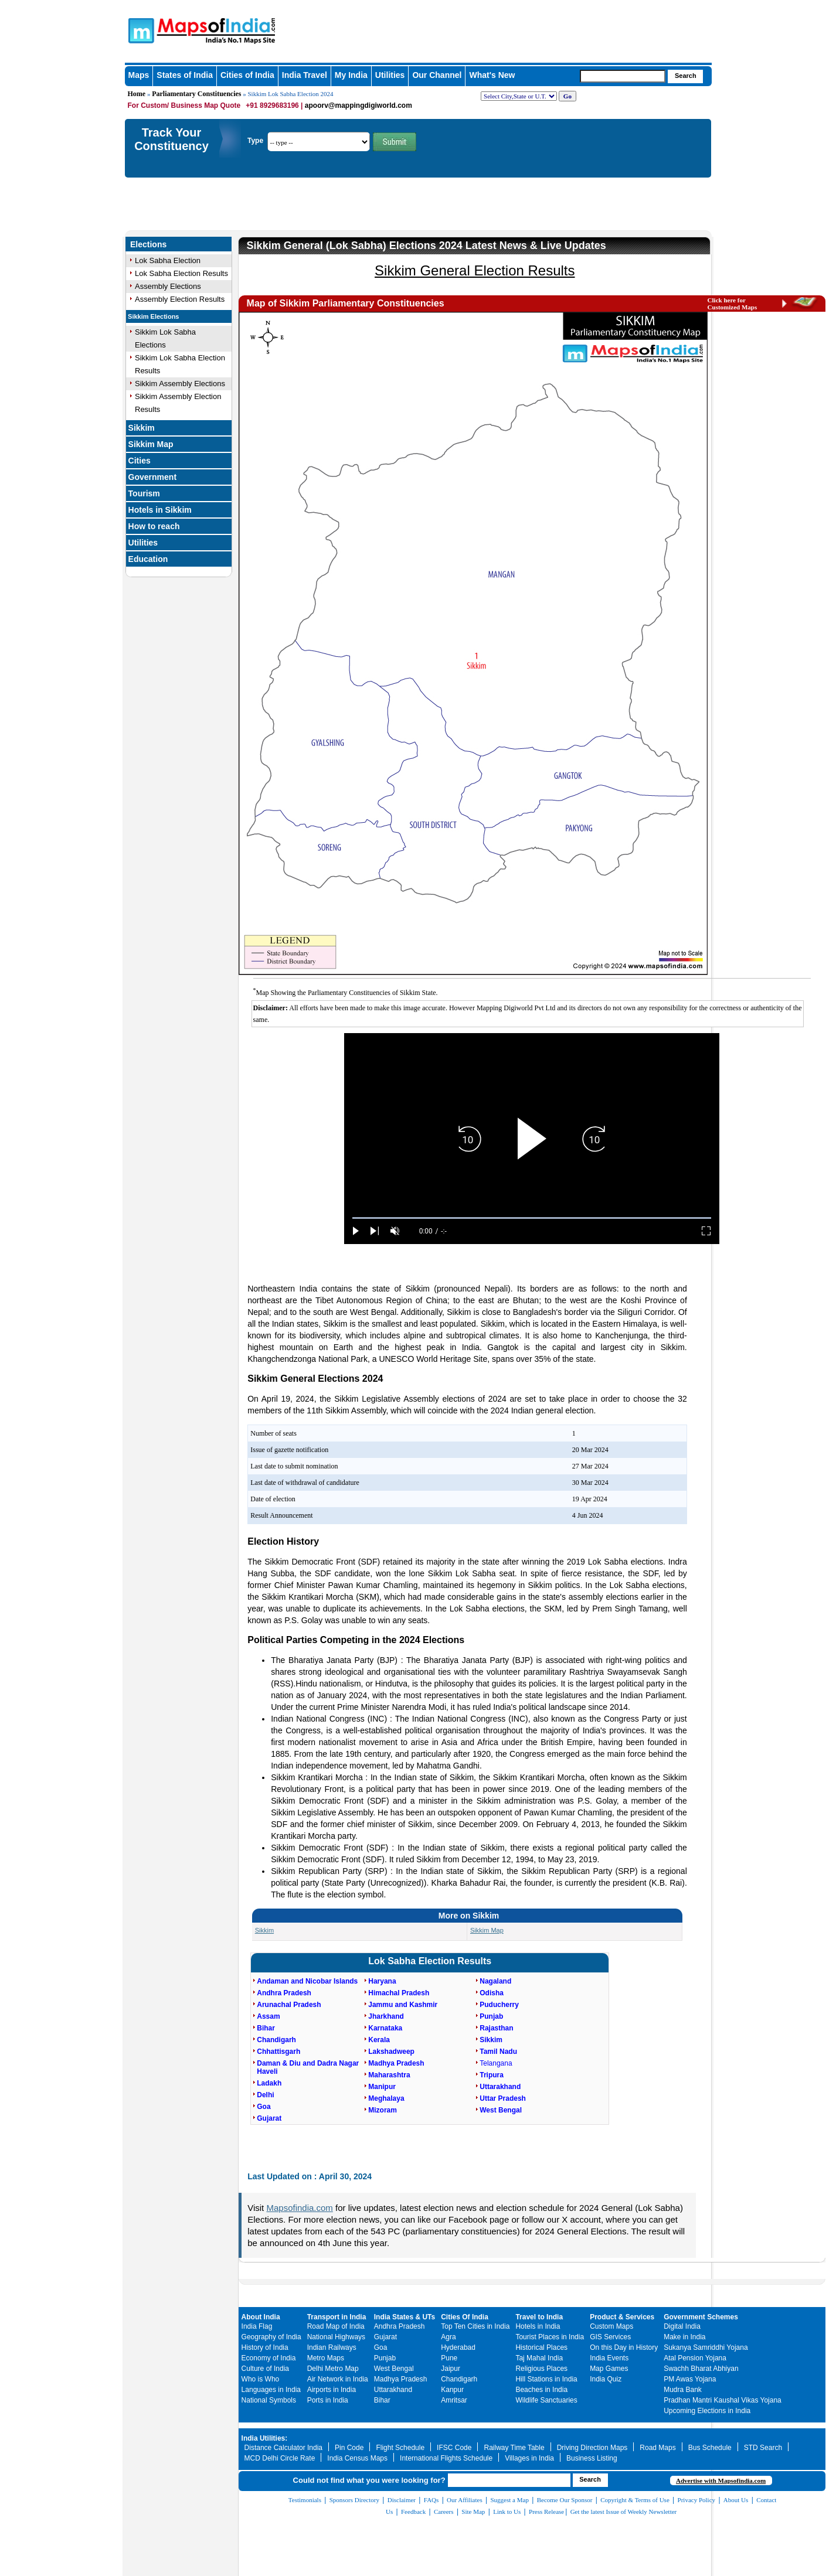  I want to click on Custom Maps, so click(611, 2326).